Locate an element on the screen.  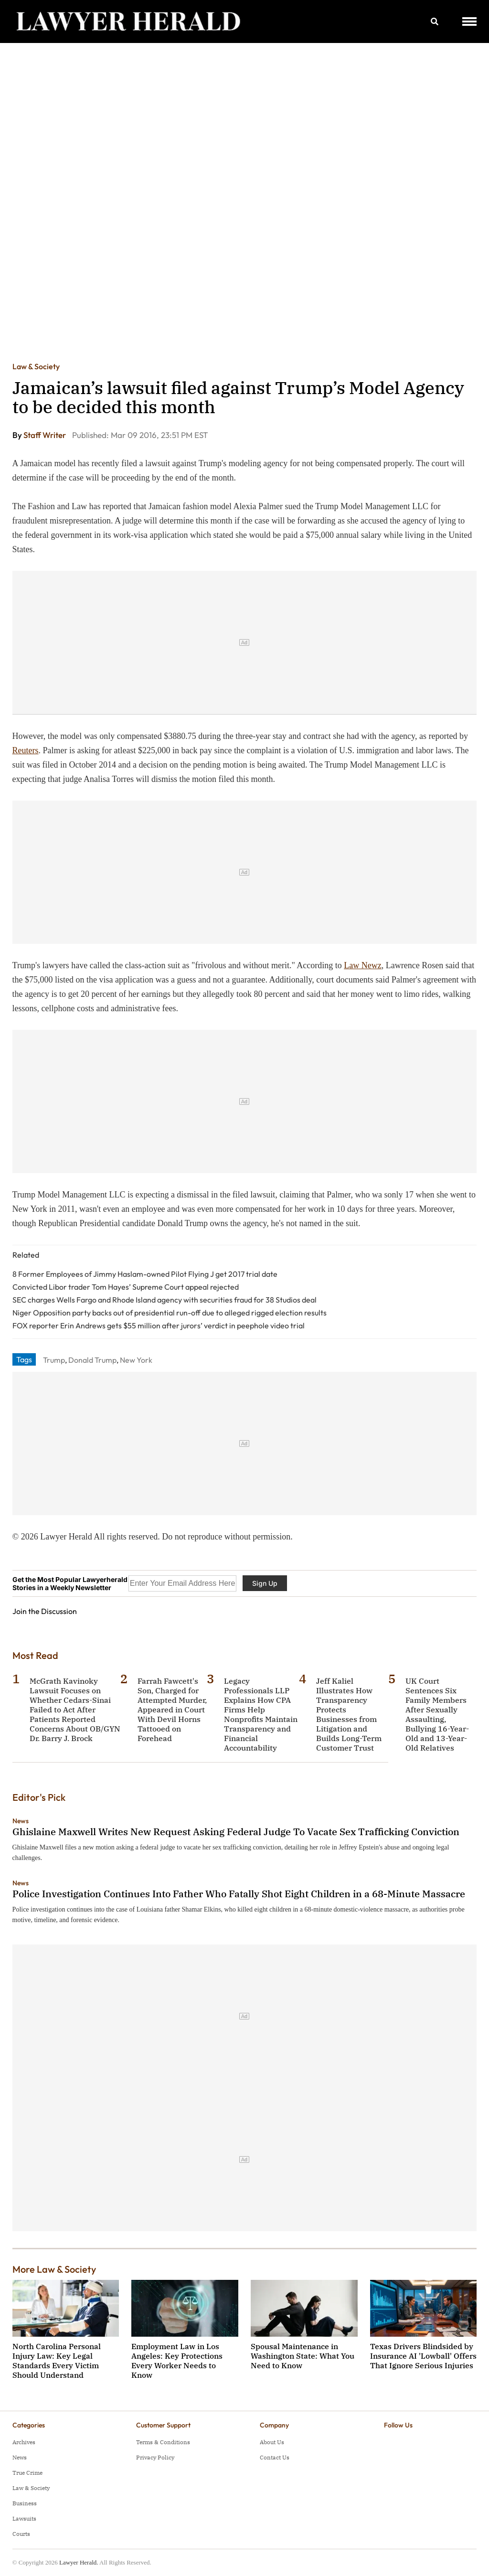
More Law & Society is located at coordinates (54, 2269).